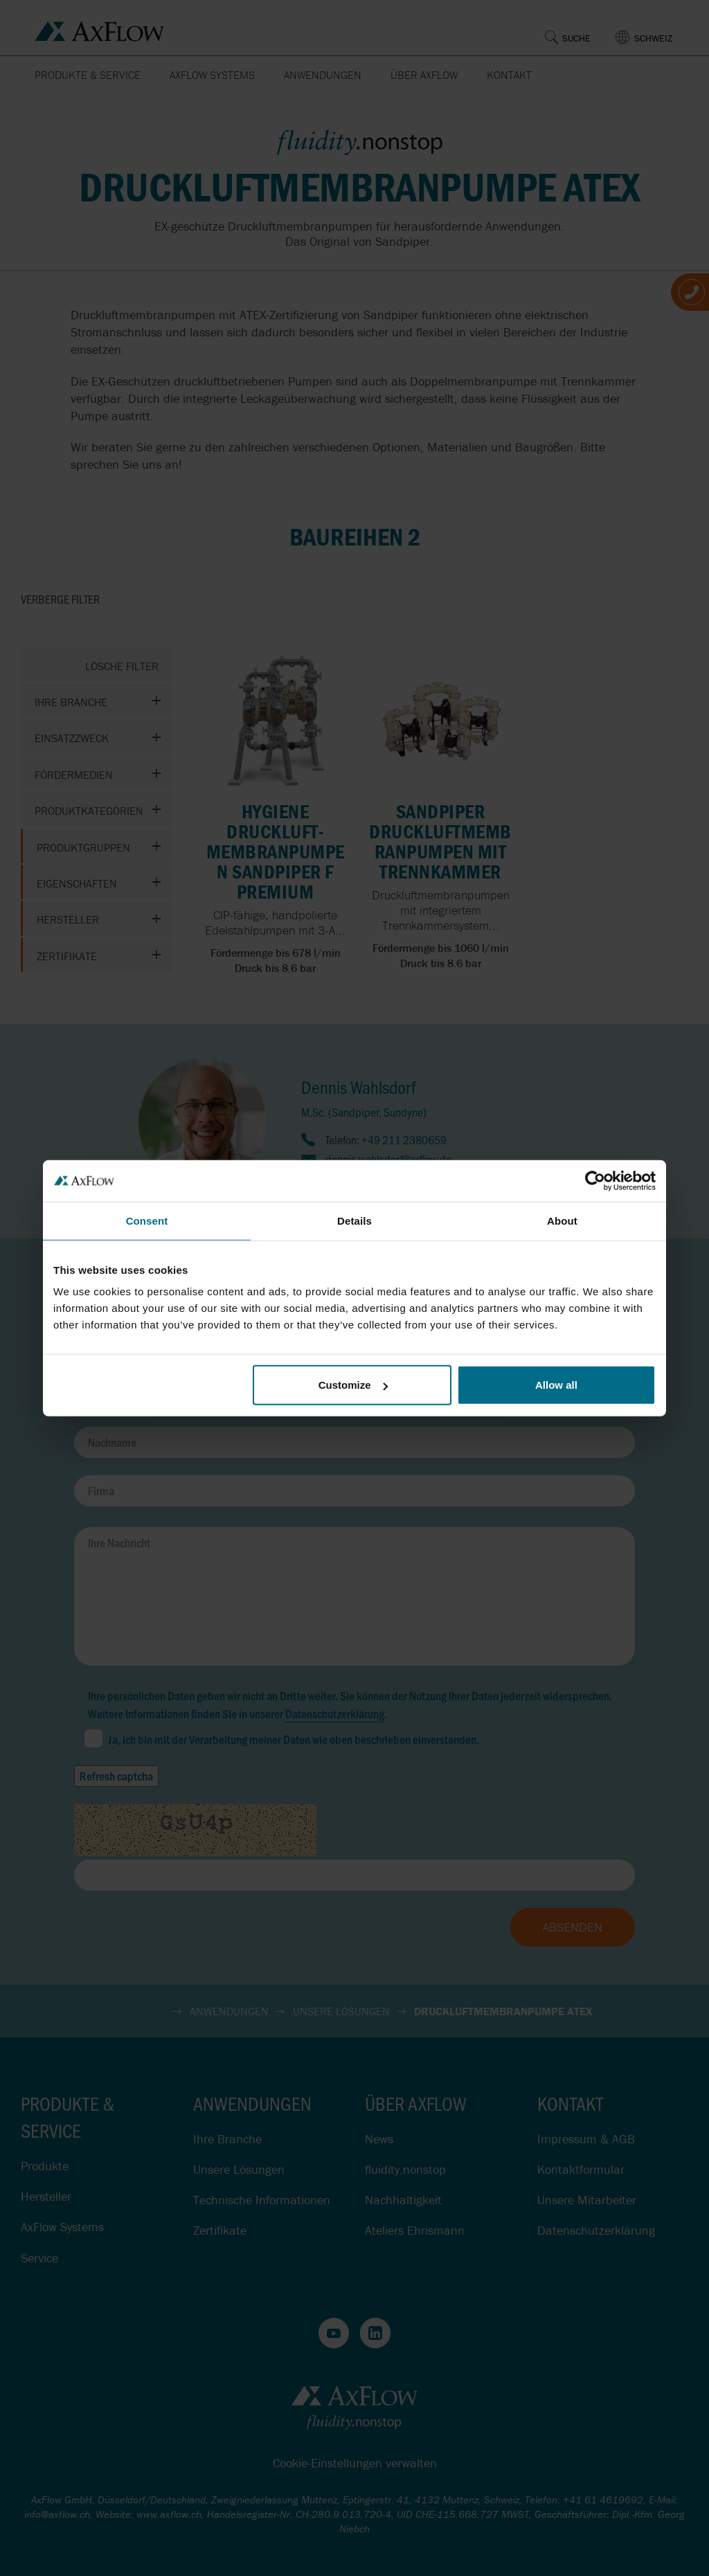  Describe the element at coordinates (595, 1180) in the screenshot. I see `[Cookiebot by Usercentrics - opens in a new window]` at that location.